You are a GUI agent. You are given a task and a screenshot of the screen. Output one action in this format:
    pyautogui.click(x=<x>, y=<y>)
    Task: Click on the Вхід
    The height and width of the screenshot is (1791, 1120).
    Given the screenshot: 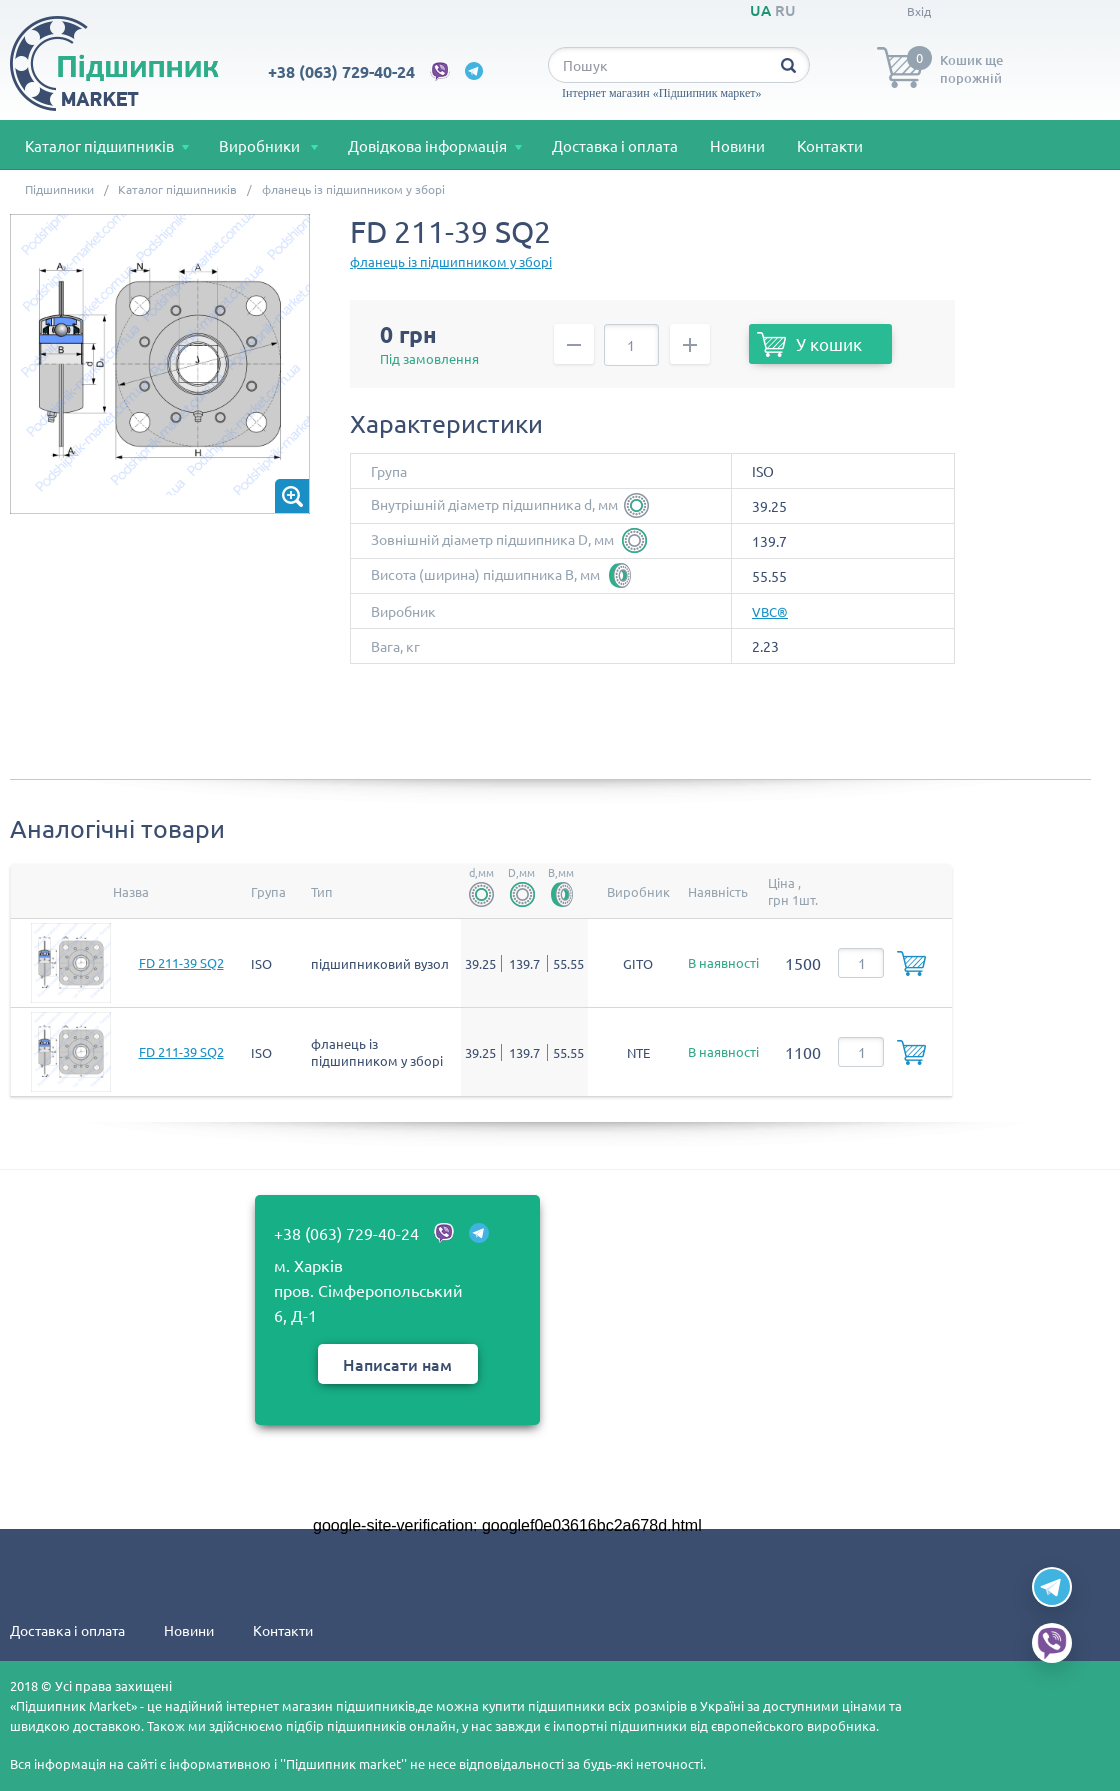 What is the action you would take?
    pyautogui.click(x=919, y=11)
    